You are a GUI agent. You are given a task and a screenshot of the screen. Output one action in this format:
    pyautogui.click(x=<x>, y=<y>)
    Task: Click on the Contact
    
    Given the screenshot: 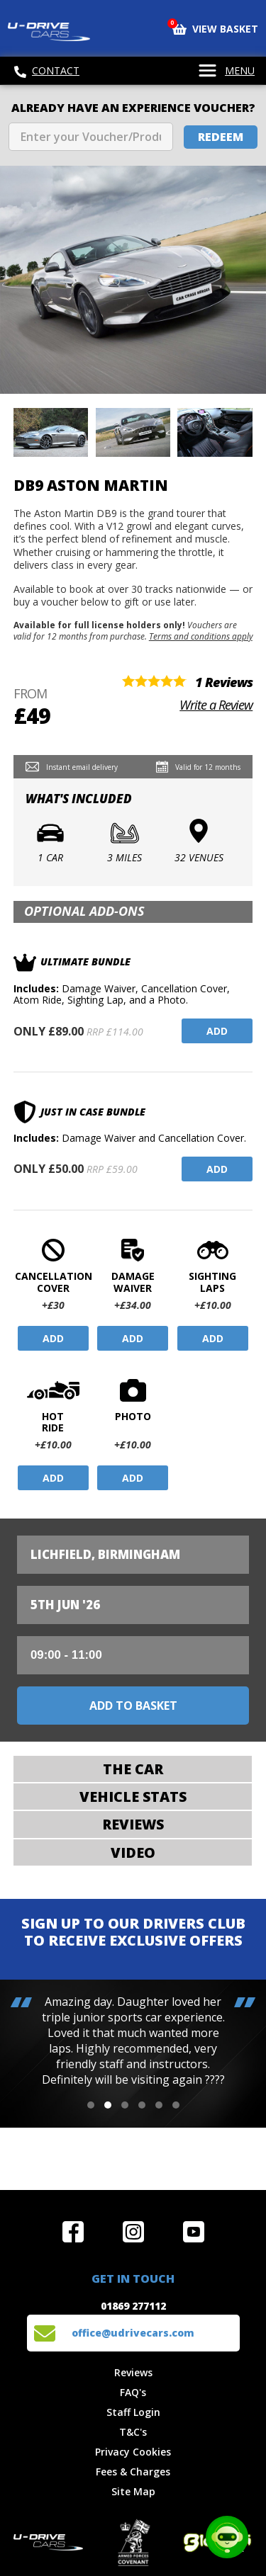 What is the action you would take?
    pyautogui.click(x=46, y=71)
    